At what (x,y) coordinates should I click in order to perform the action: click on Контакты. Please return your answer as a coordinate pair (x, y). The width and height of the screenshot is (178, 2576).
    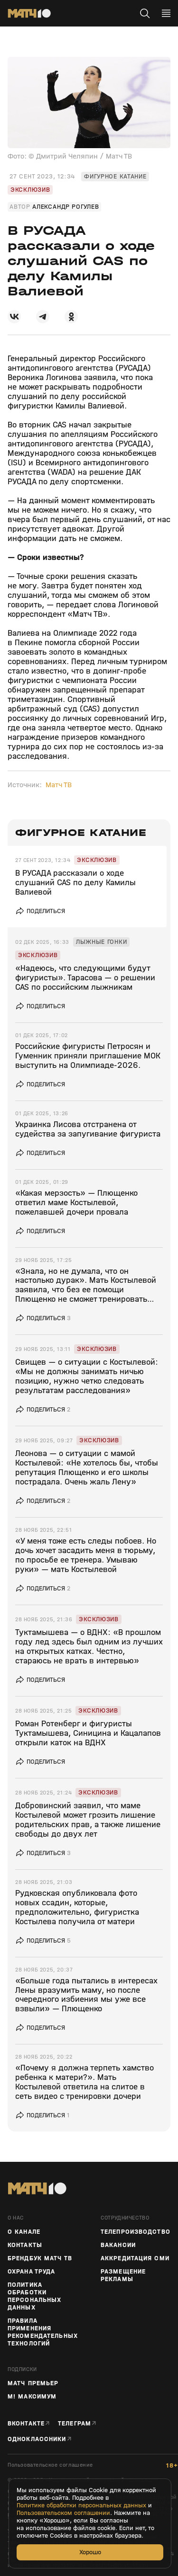
    Looking at the image, I should click on (25, 2245).